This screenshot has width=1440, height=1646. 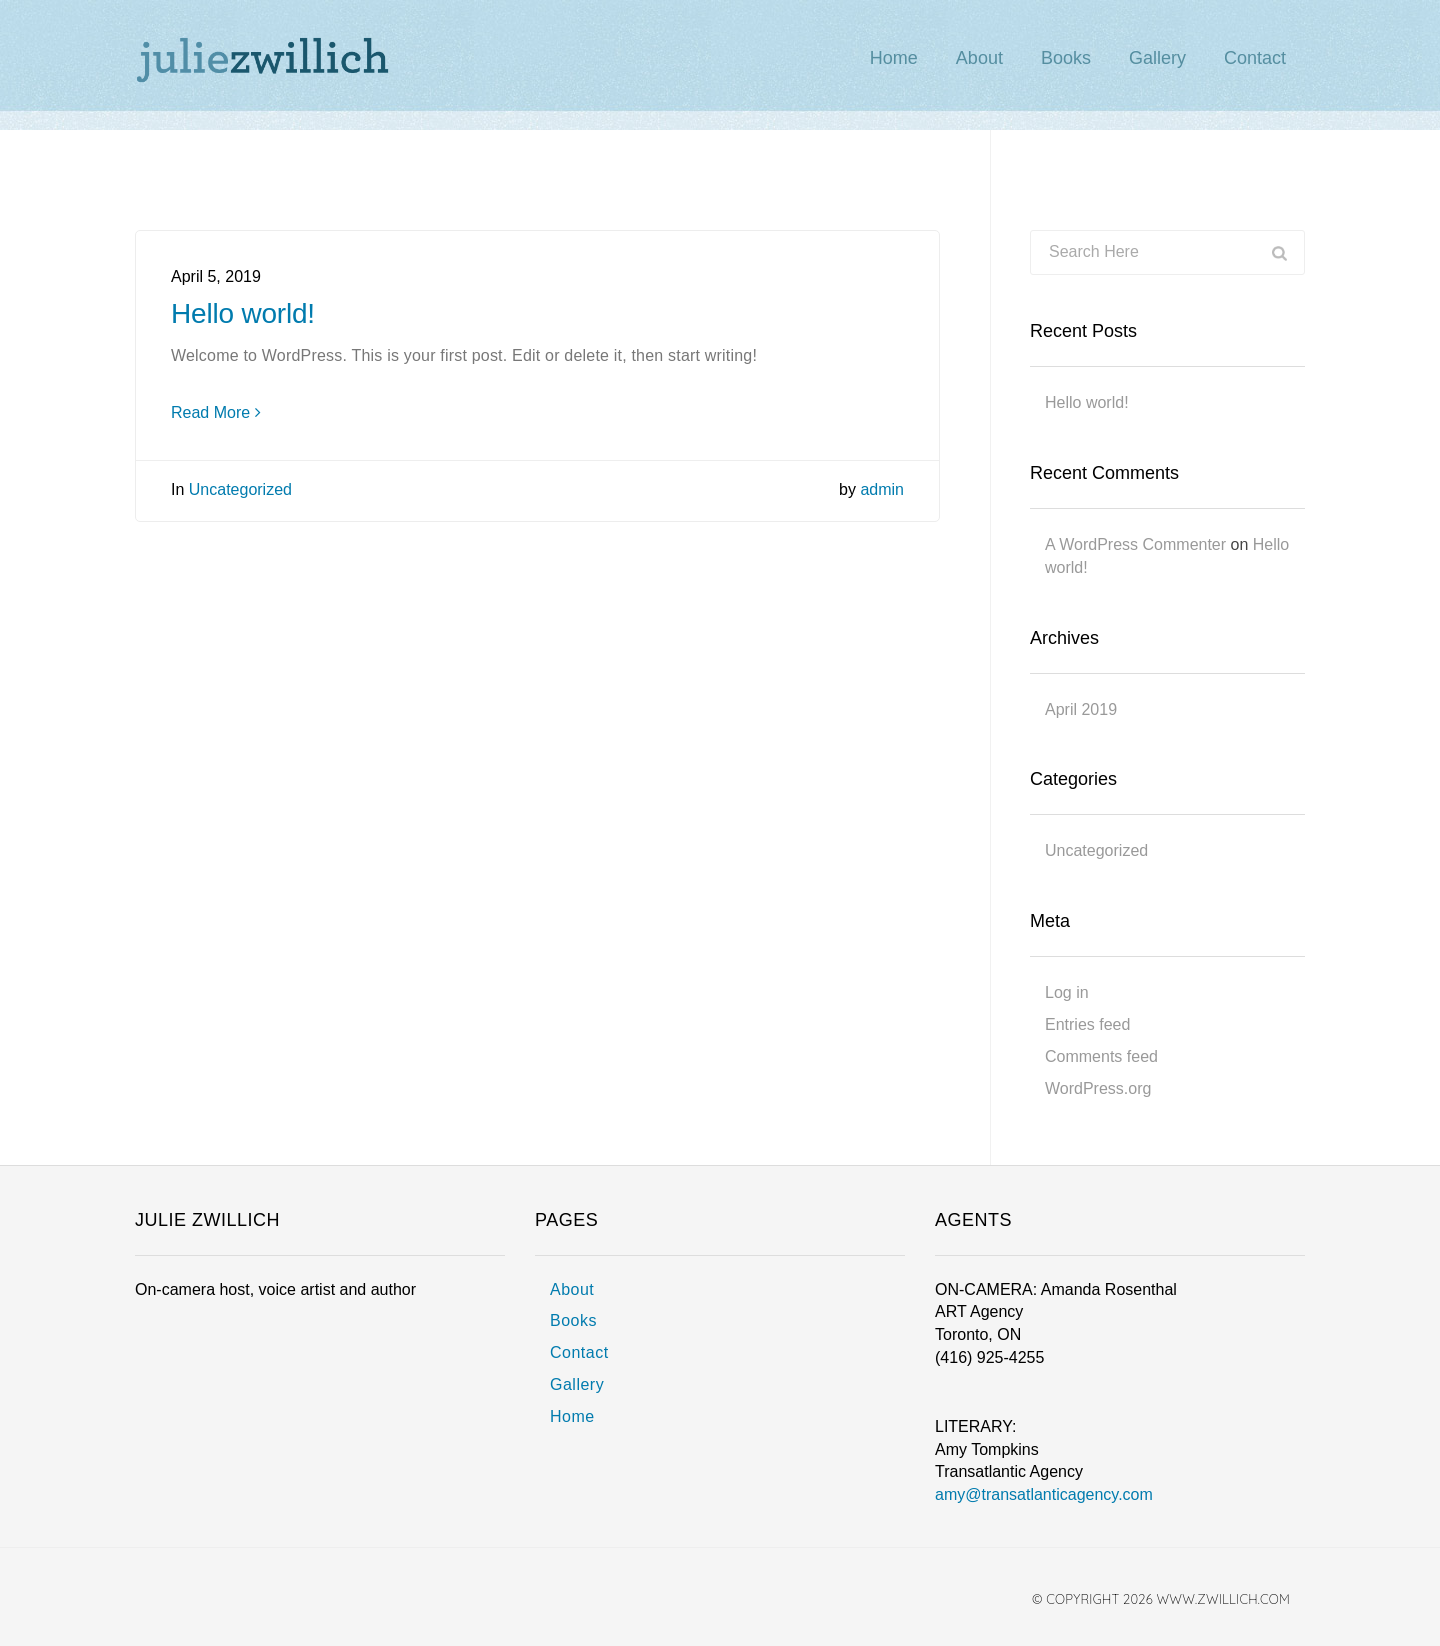 What do you see at coordinates (216, 412) in the screenshot?
I see `Read More` at bounding box center [216, 412].